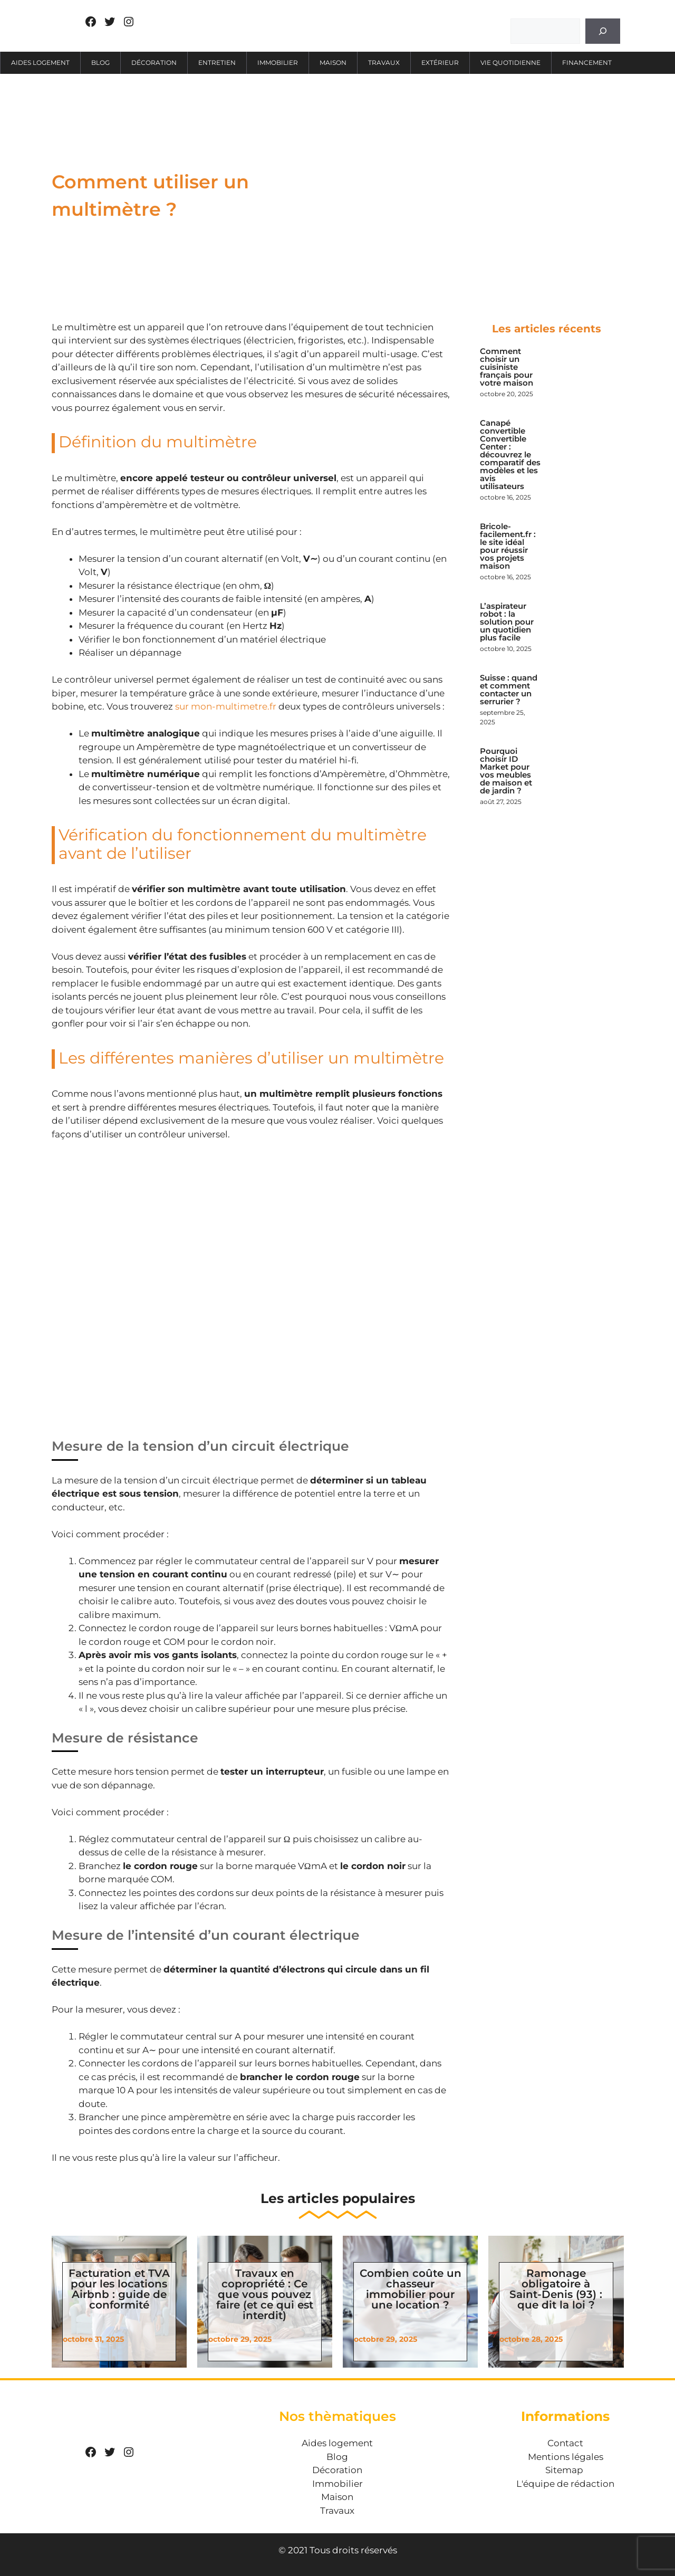  I want to click on Comment choisir un cuisiniste français pour votre maison, so click(506, 367).